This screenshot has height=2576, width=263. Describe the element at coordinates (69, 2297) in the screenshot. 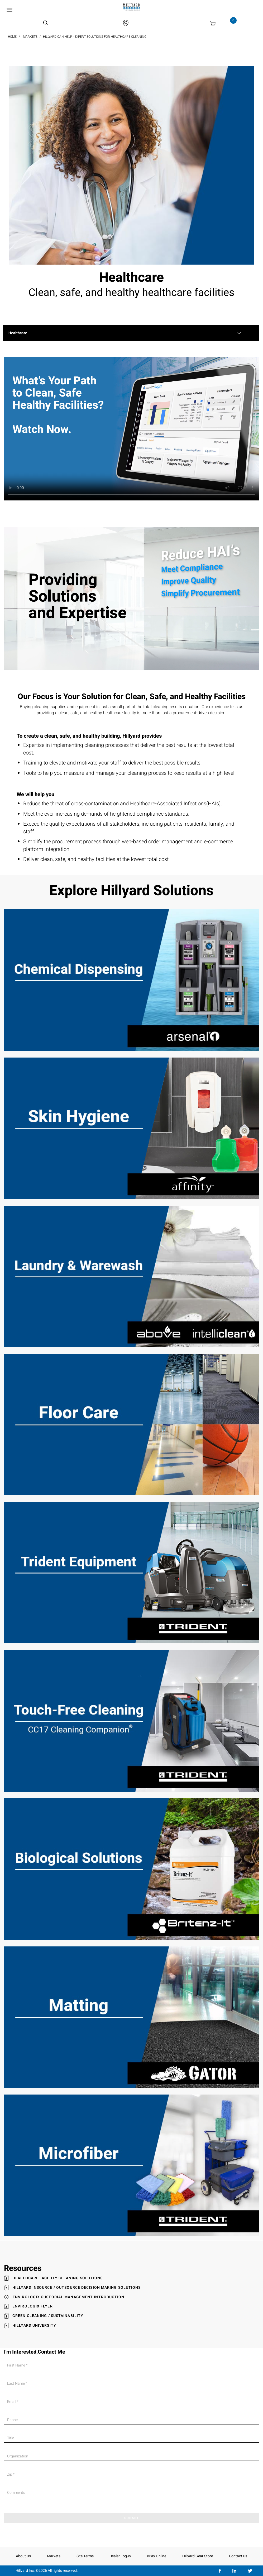

I see `Envirologix Custodial Management Introduction` at that location.